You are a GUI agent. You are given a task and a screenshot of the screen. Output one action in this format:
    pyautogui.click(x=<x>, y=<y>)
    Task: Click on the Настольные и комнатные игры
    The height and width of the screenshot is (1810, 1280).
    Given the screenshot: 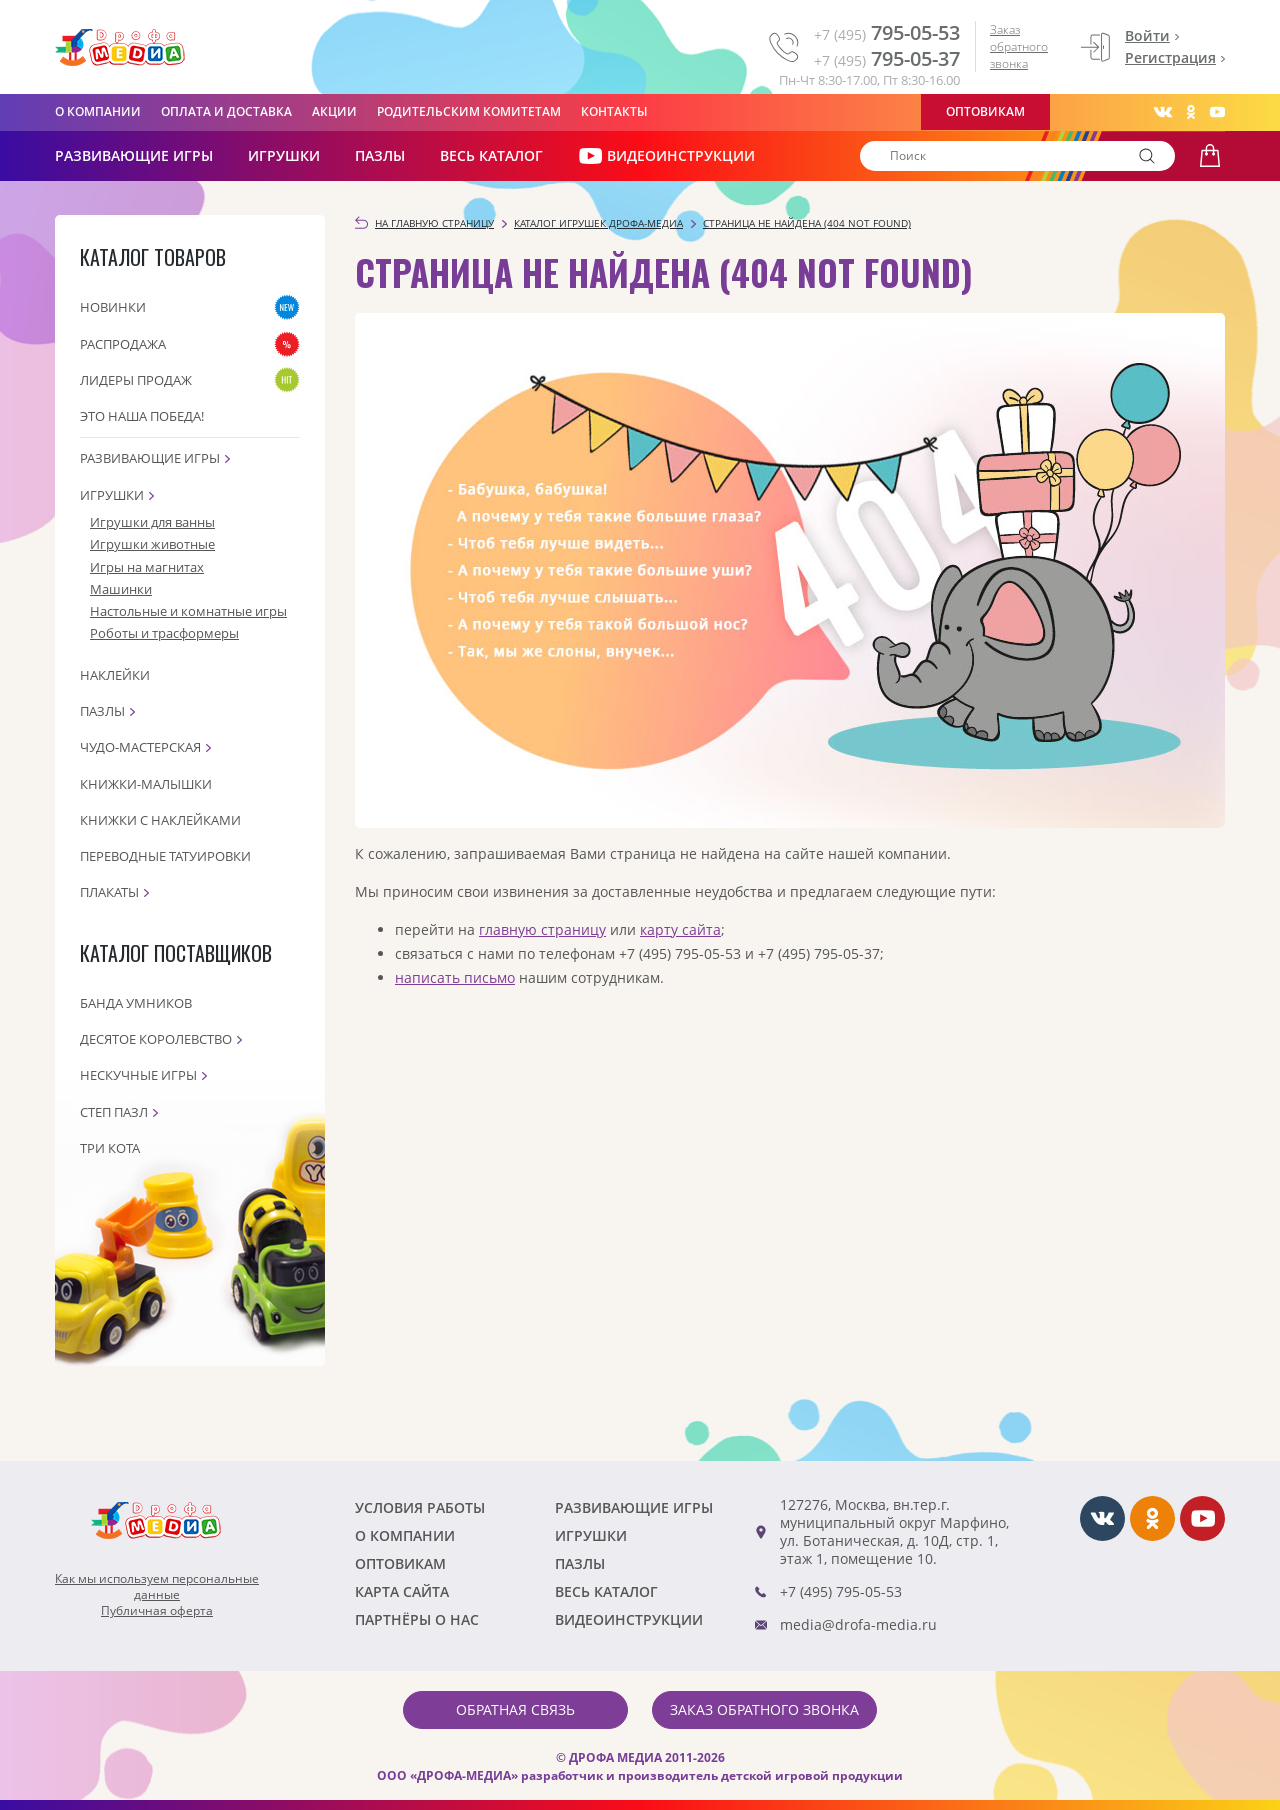 What is the action you would take?
    pyautogui.click(x=188, y=611)
    